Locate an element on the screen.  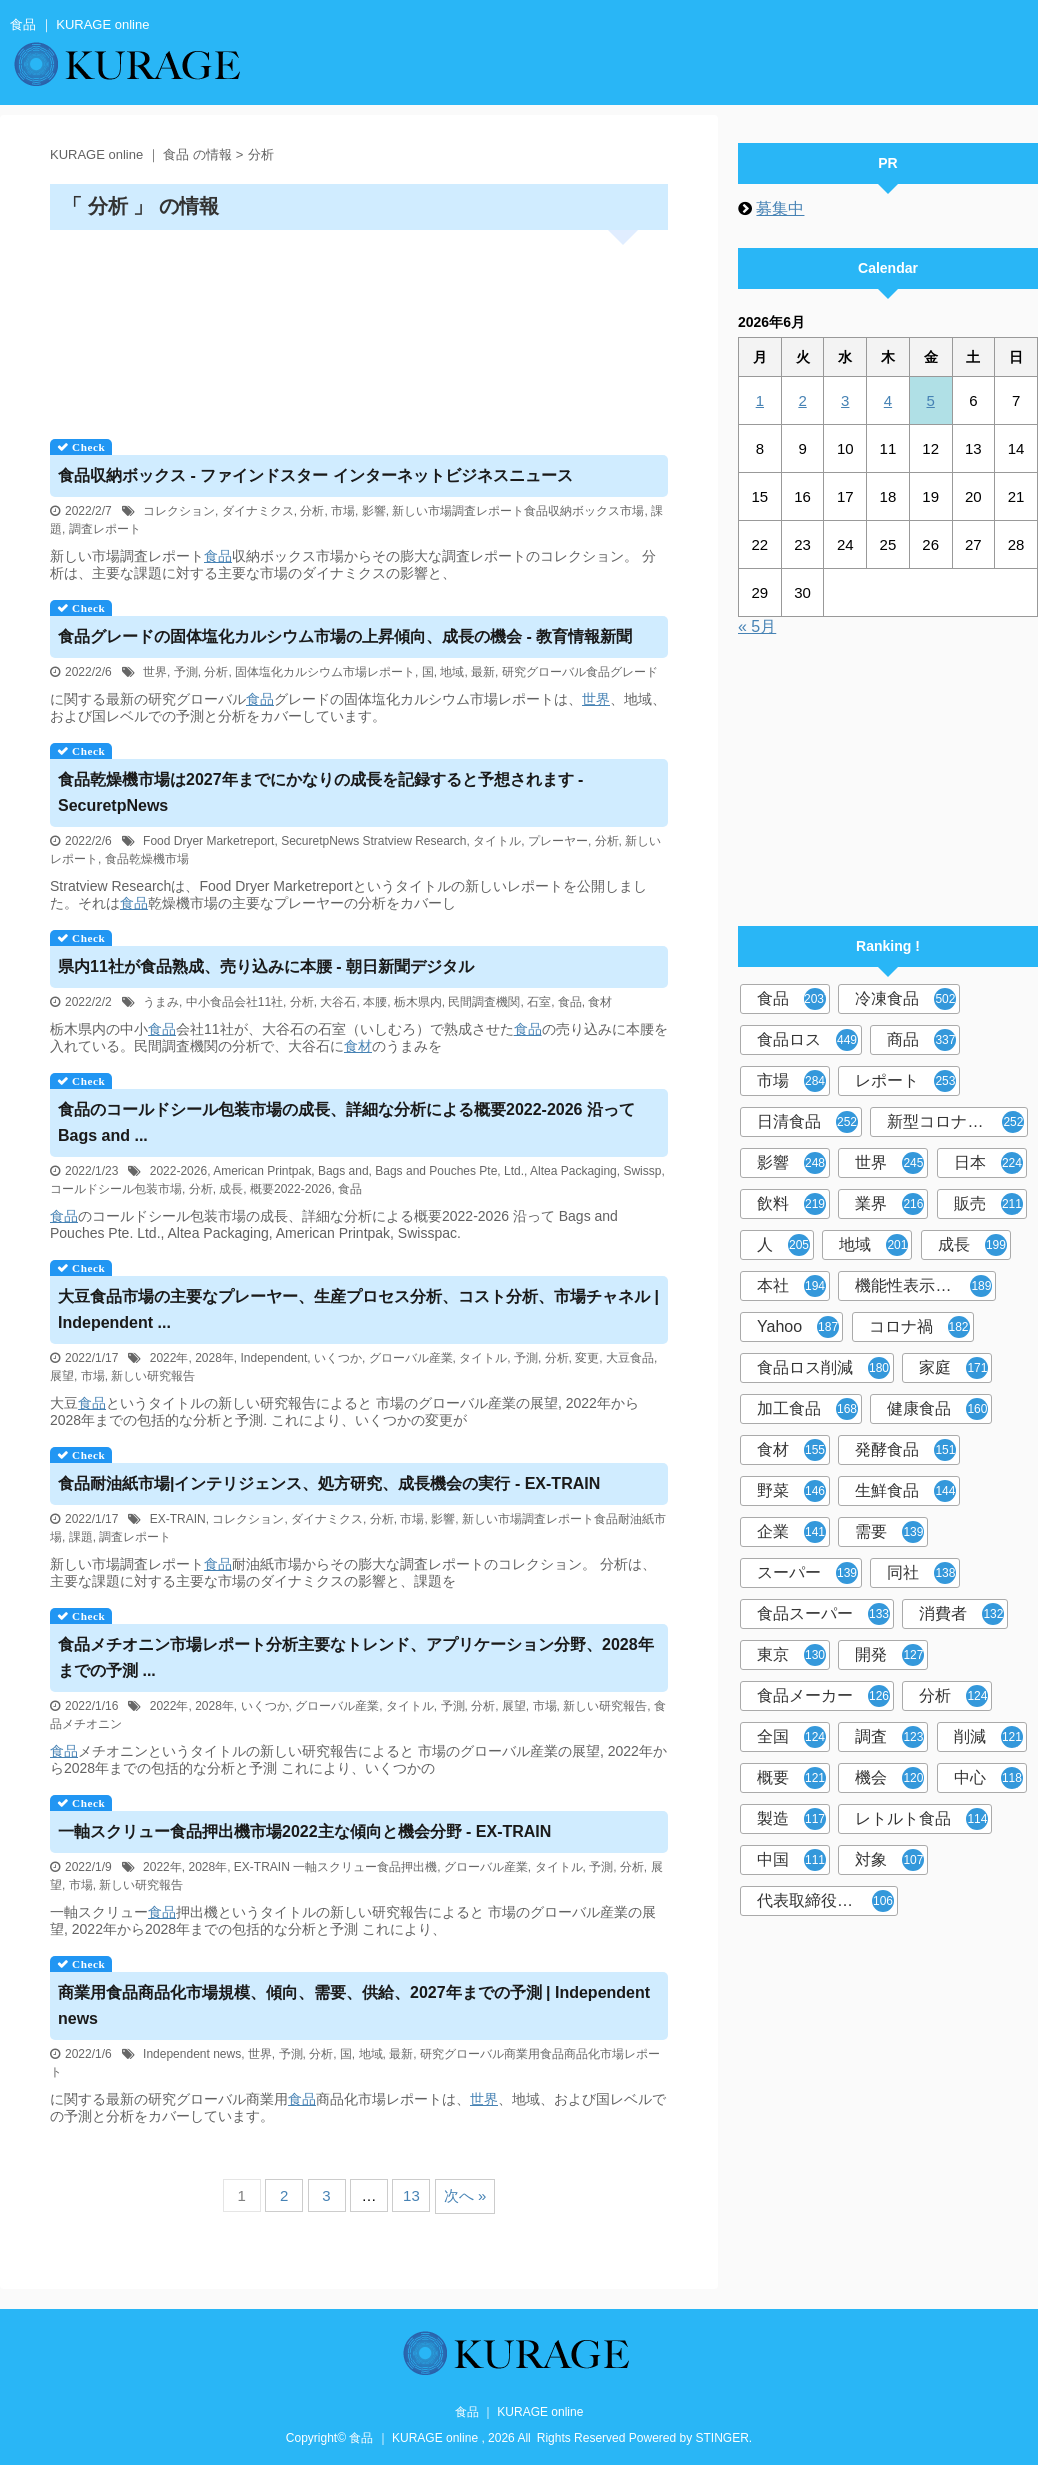
5 [2026年6月5日 に投稿を公開] is located at coordinates (930, 400).